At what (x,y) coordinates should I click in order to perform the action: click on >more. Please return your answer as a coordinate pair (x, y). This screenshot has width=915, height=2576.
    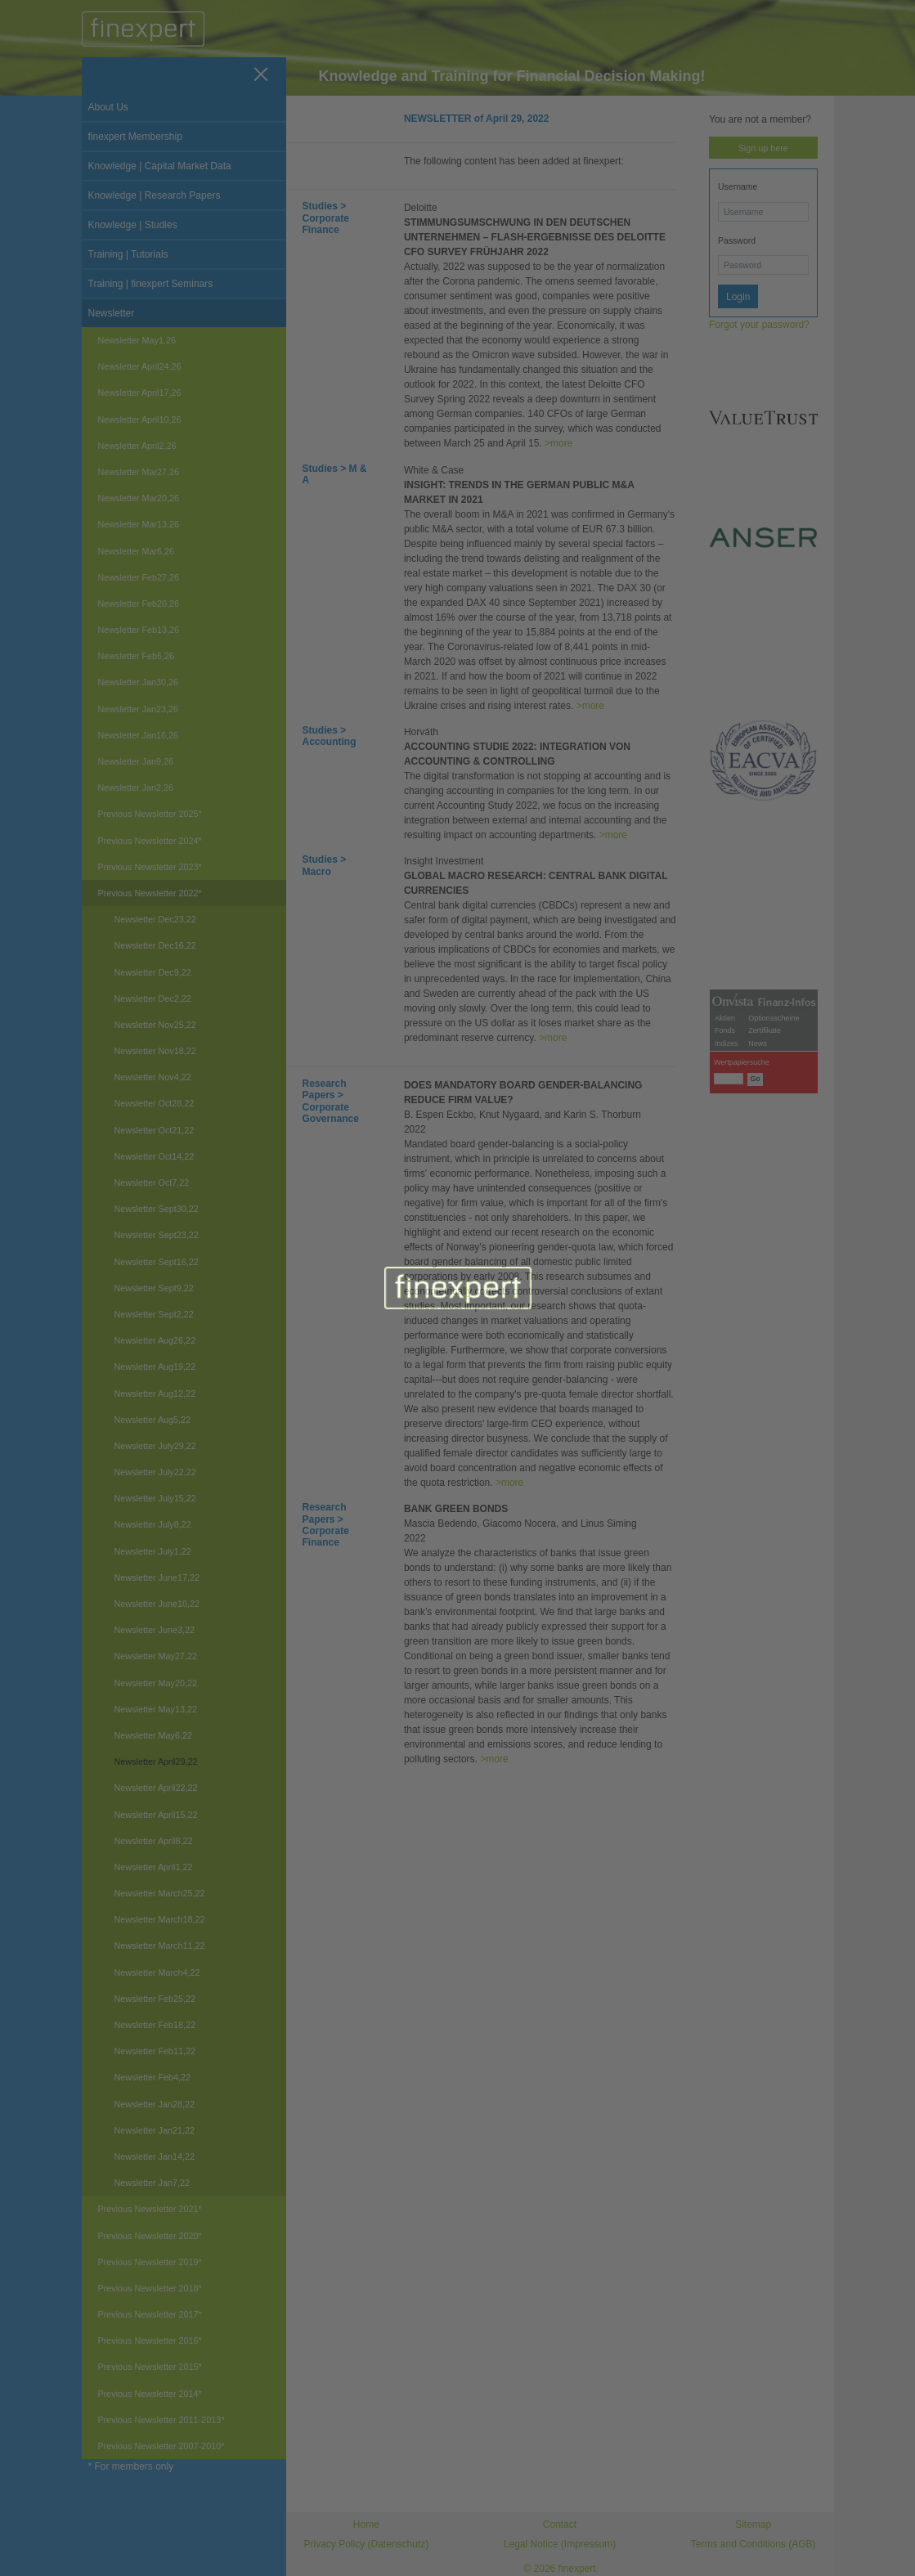
    Looking at the image, I should click on (558, 443).